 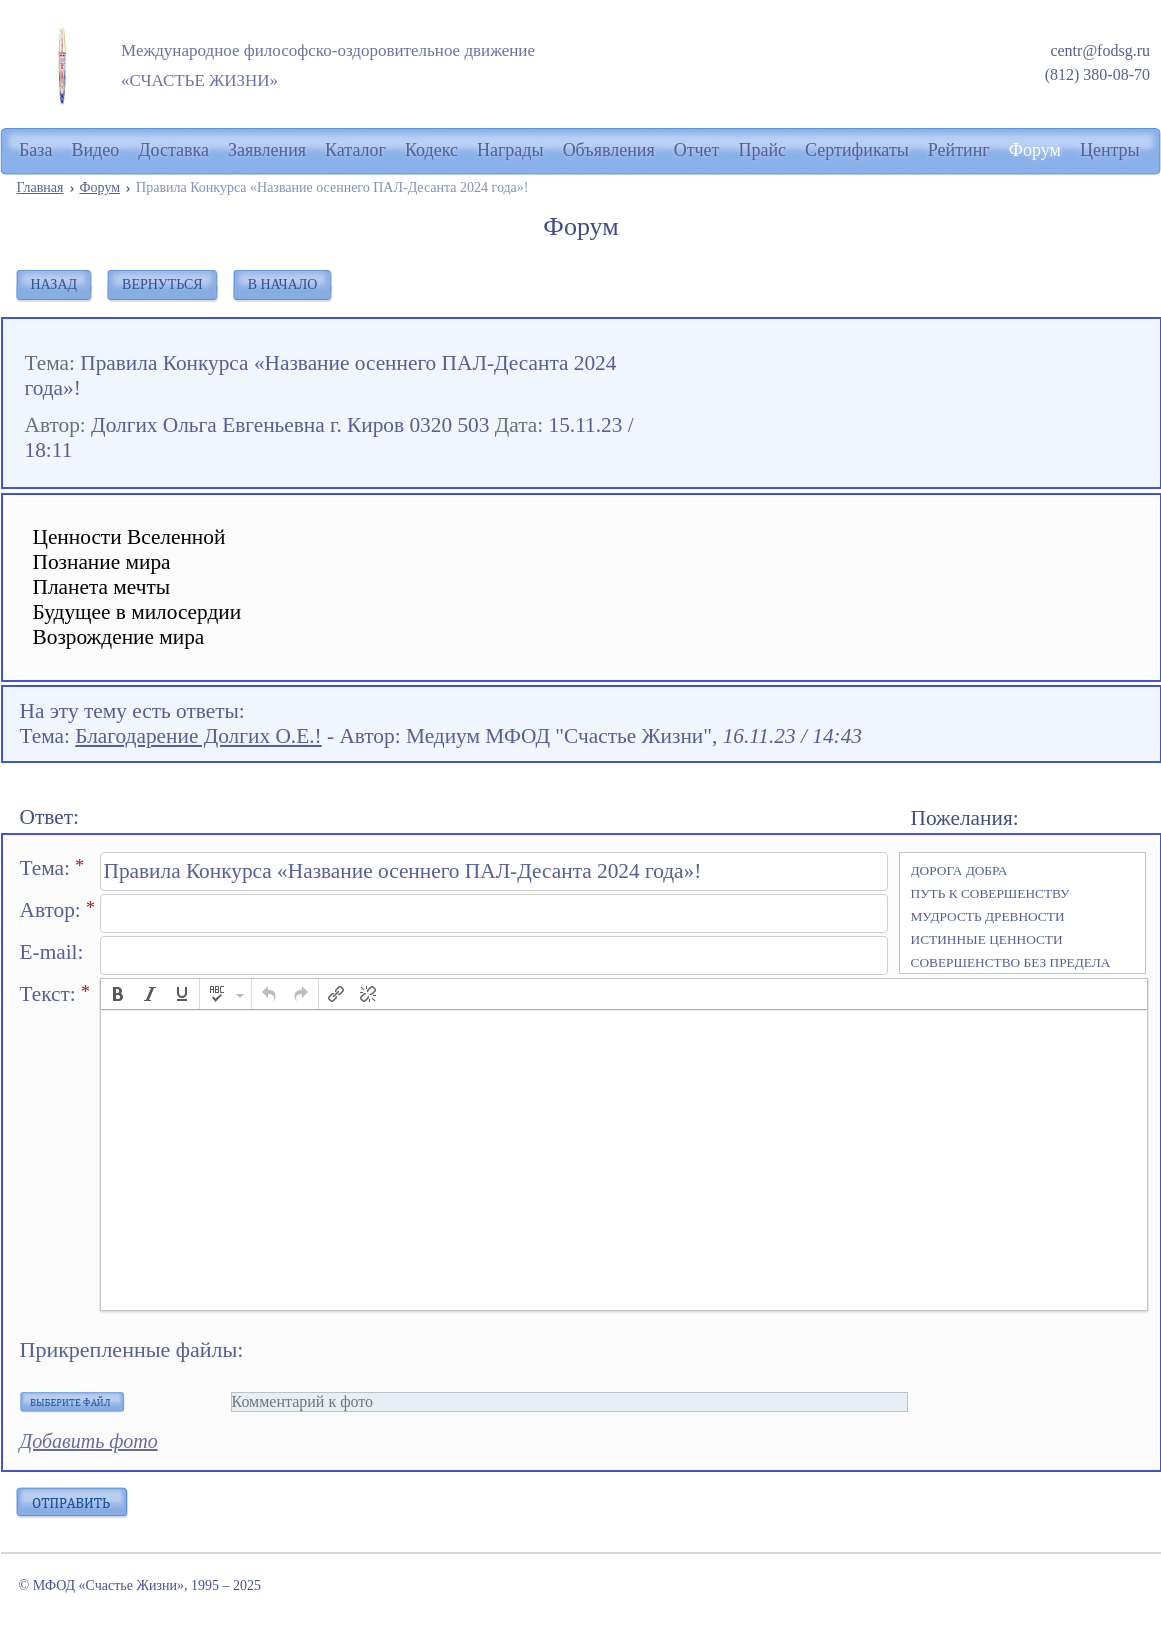 What do you see at coordinates (987, 939) in the screenshot?
I see `ИСТИННЫЕ ЦЕННОСТИ` at bounding box center [987, 939].